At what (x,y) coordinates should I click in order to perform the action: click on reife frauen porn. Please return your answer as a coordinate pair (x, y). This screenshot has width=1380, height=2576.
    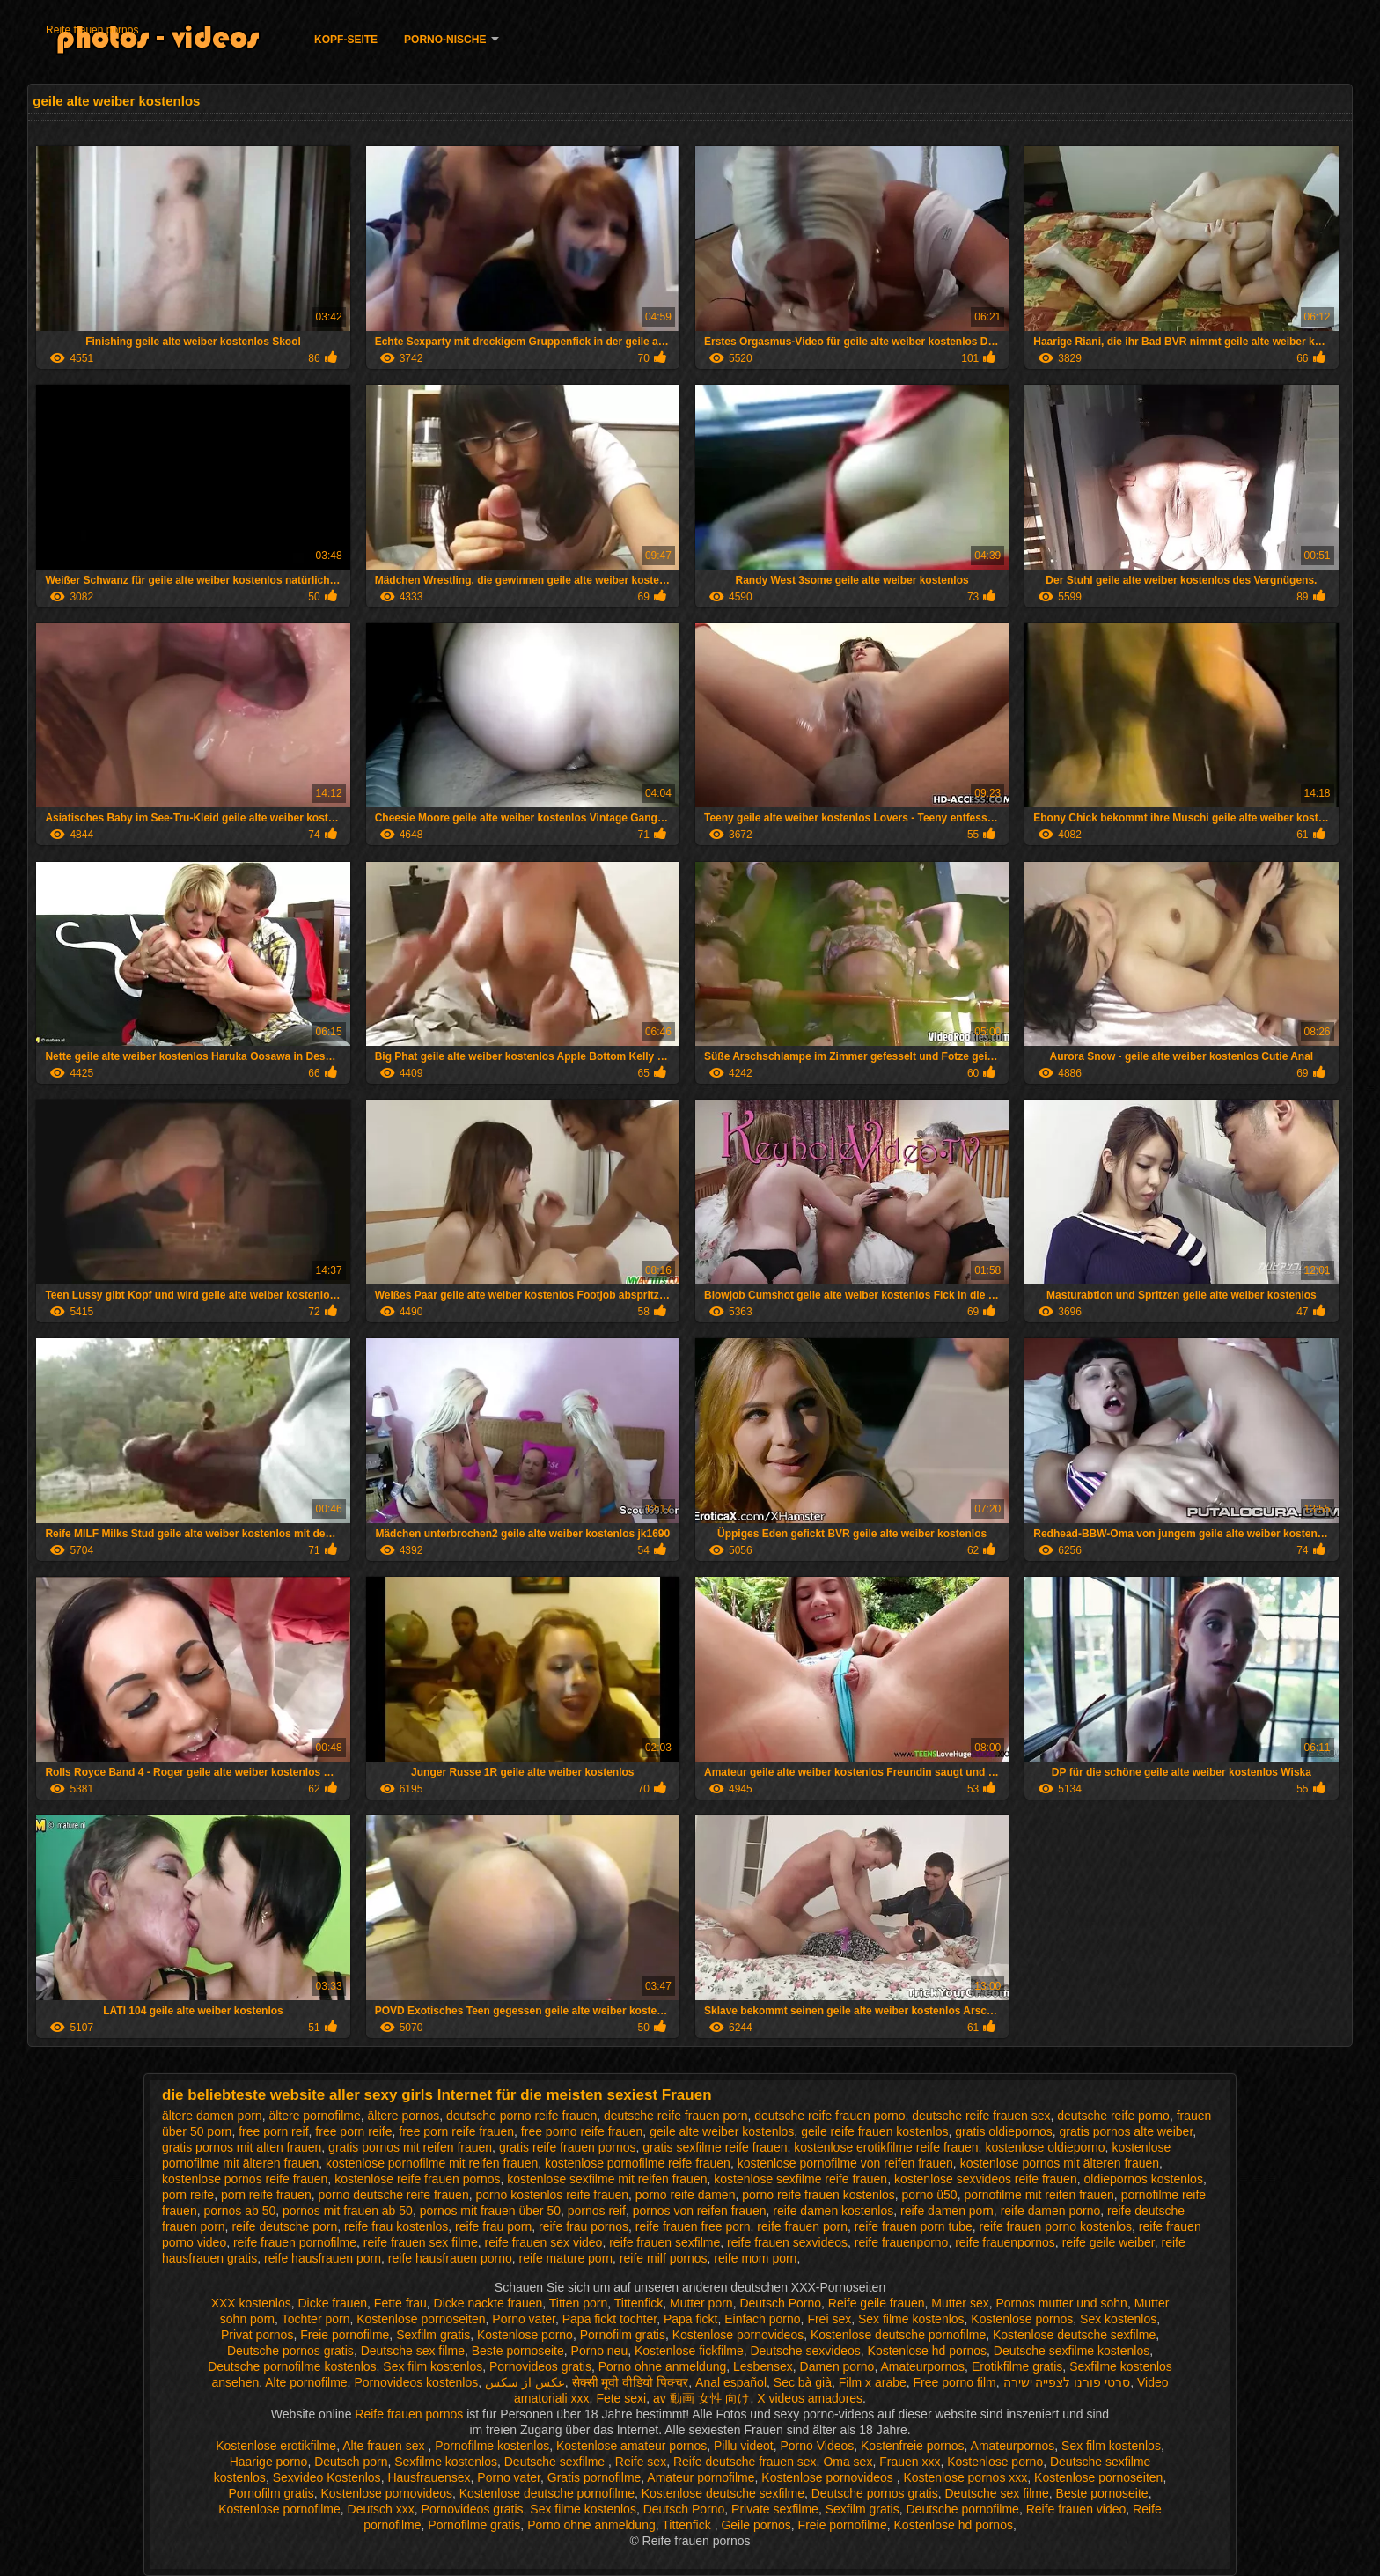
    Looking at the image, I should click on (802, 2226).